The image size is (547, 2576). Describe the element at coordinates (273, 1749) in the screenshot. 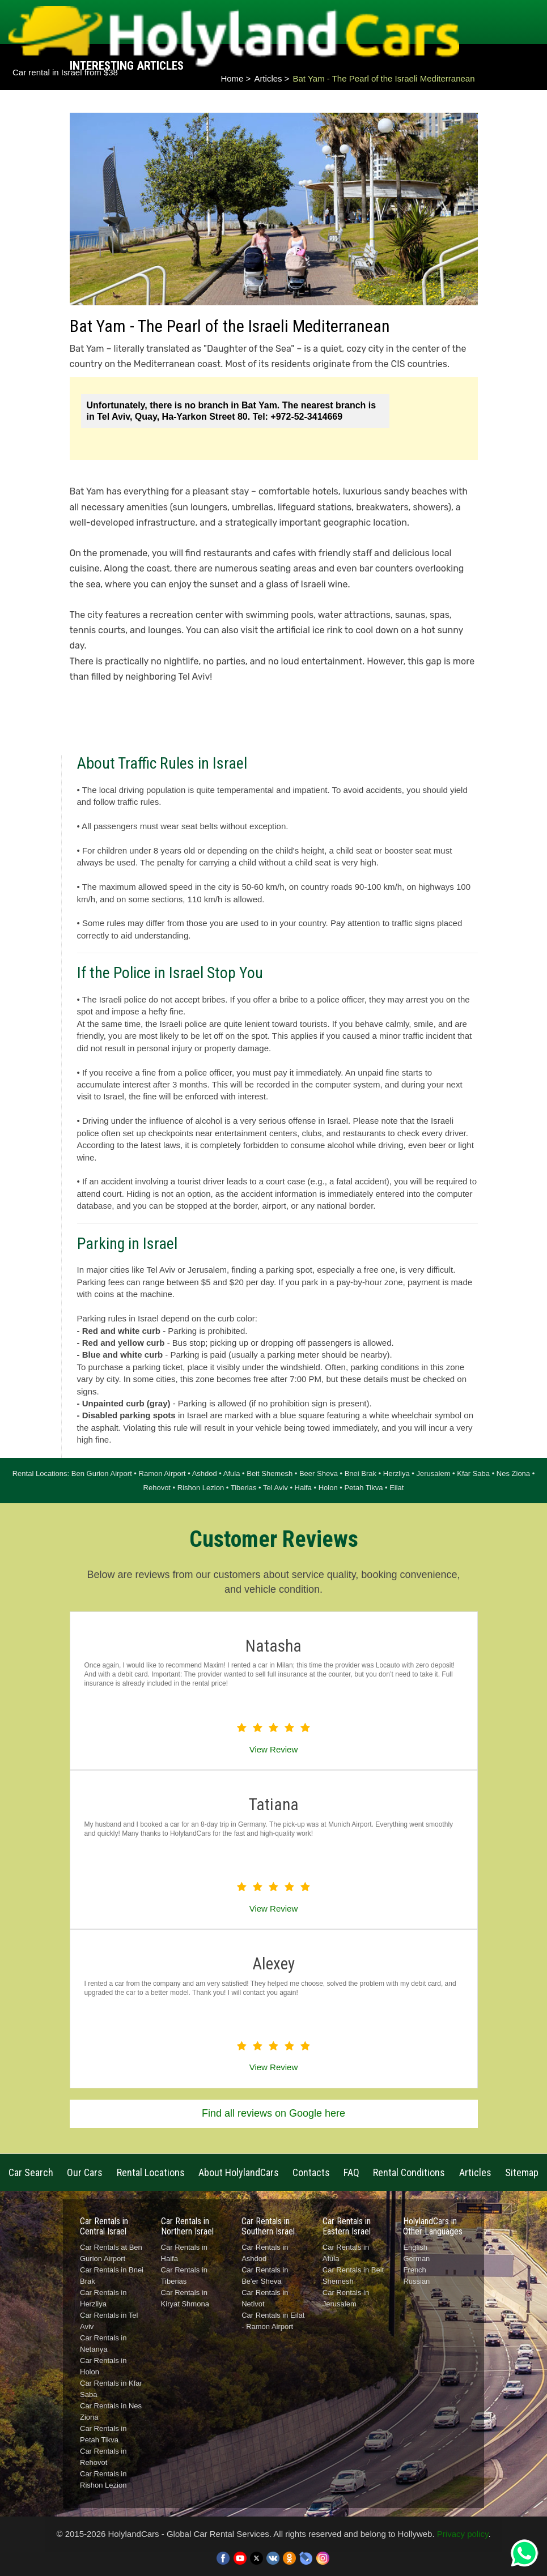

I see `View Review` at that location.